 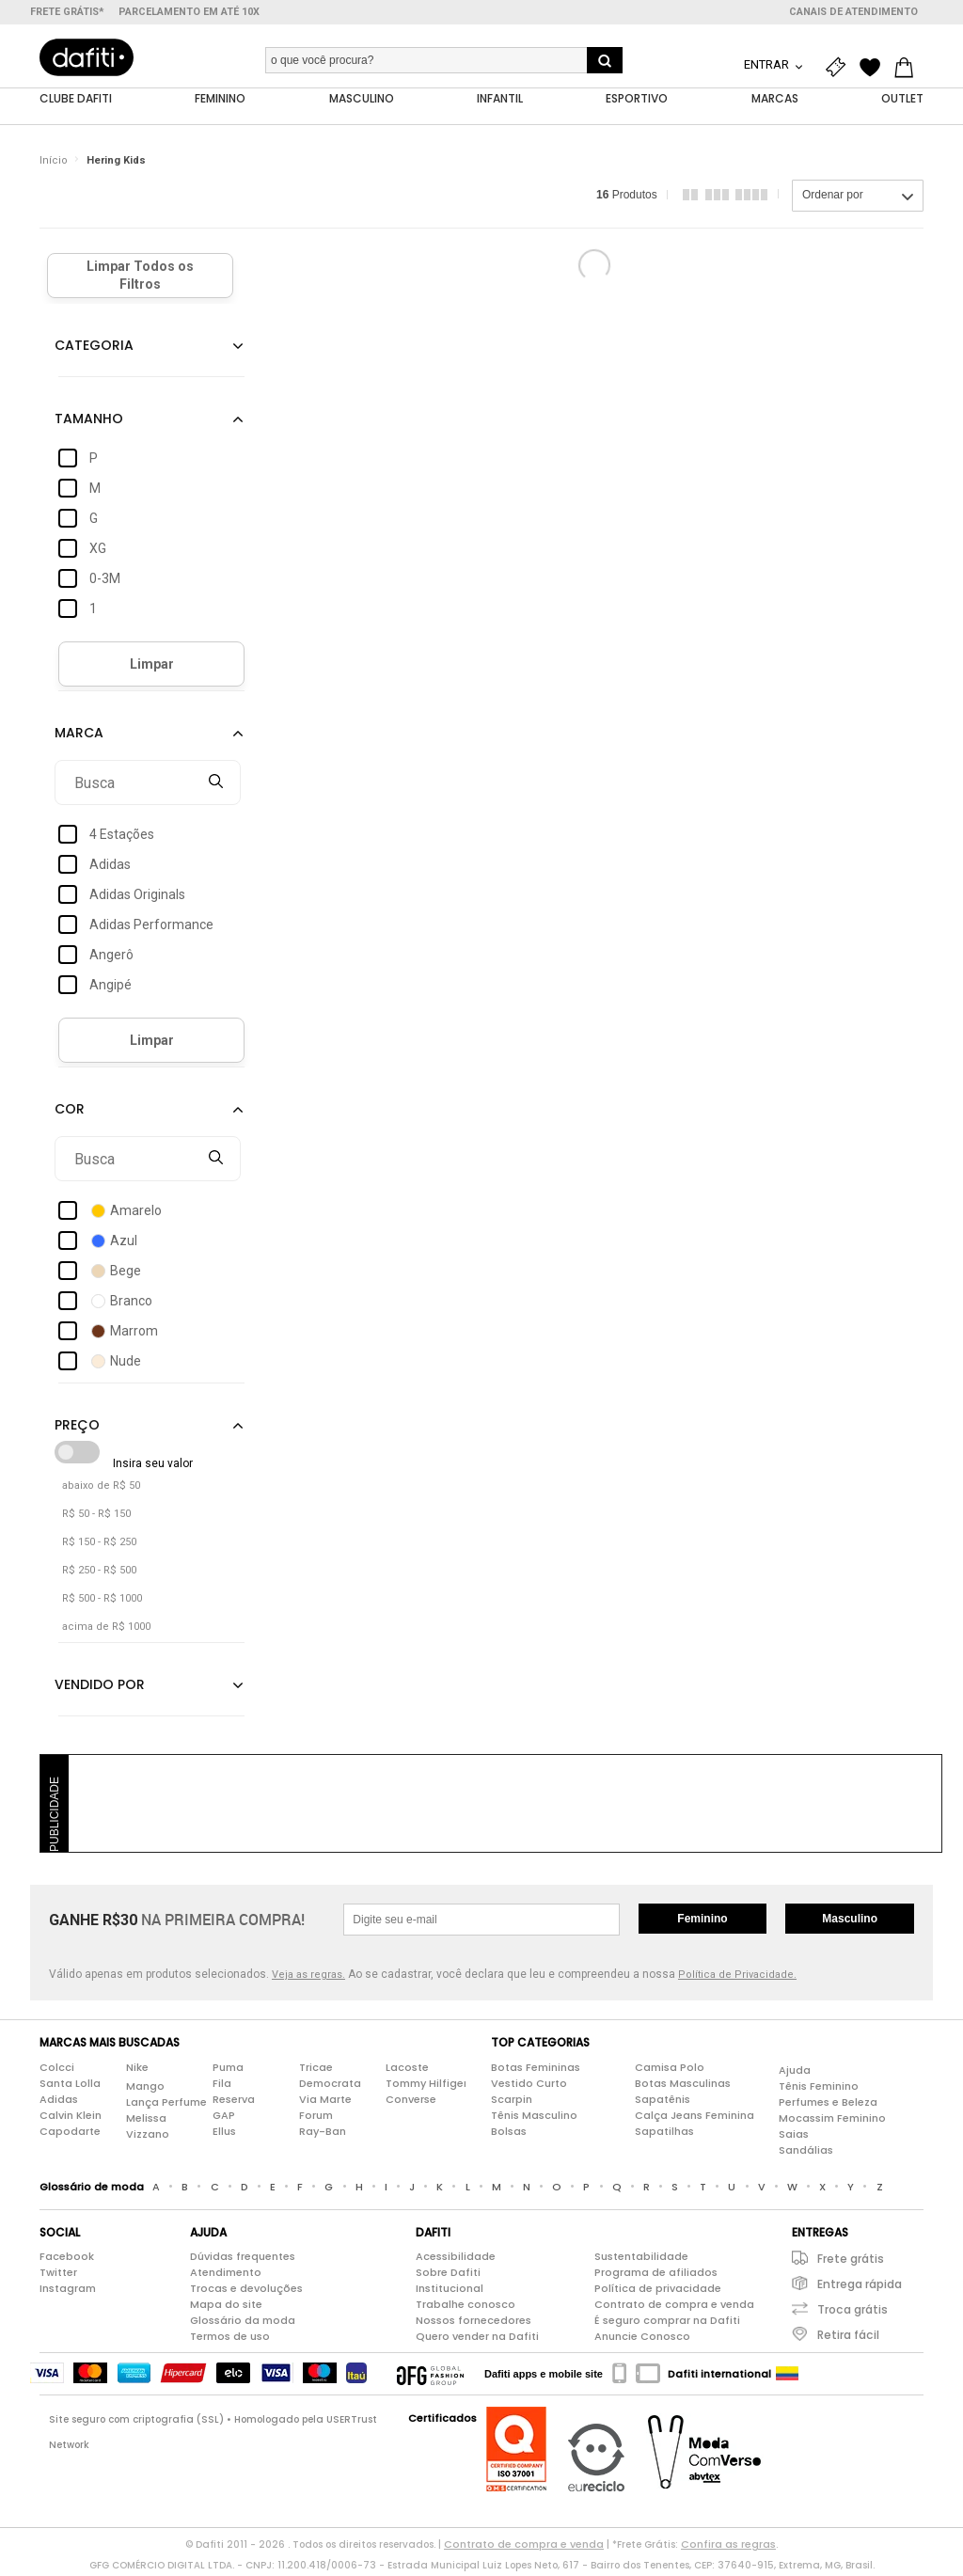 I want to click on R$ 250 - R$ 500, so click(x=99, y=1575).